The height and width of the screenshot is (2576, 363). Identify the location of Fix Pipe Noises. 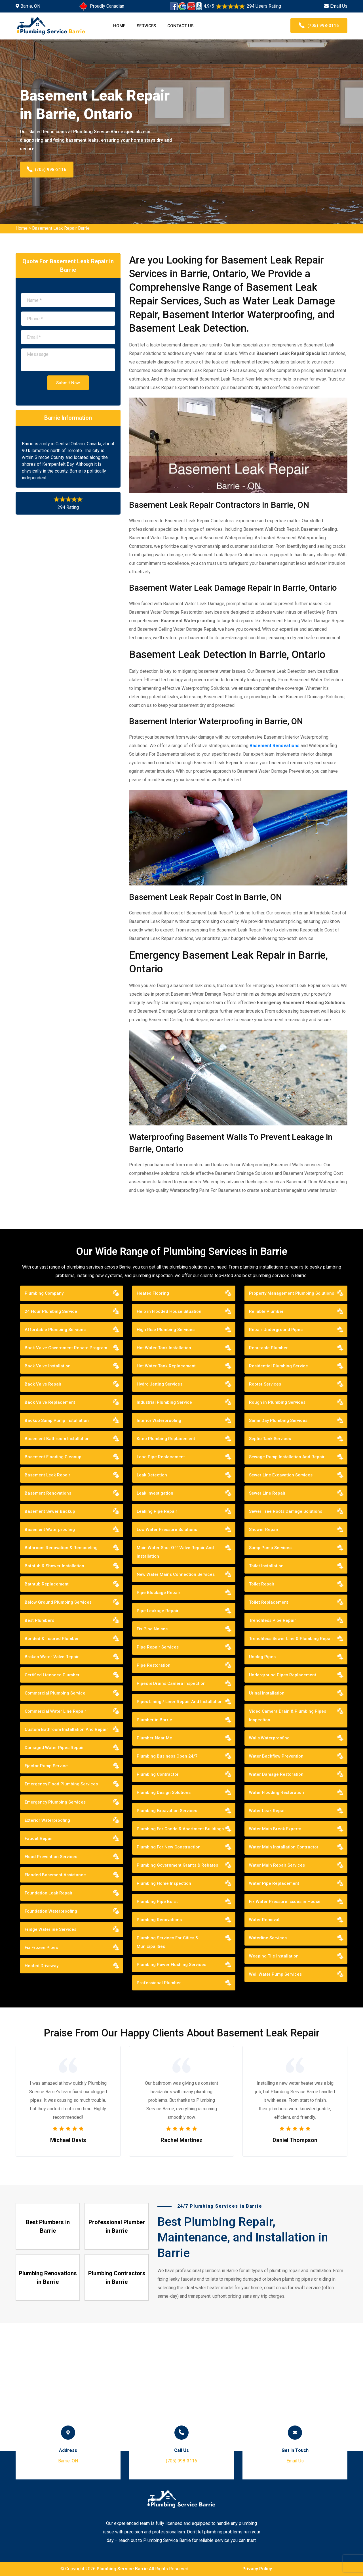
(152, 1628).